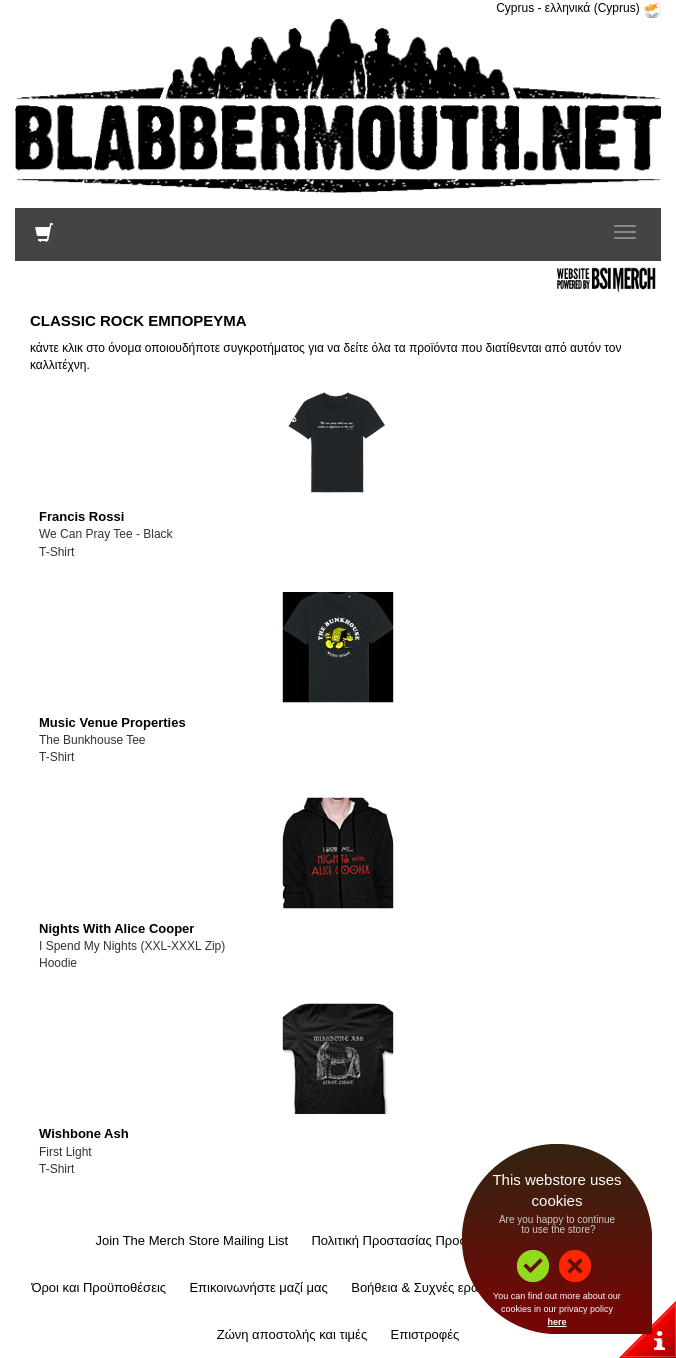 This screenshot has width=676, height=1358. Describe the element at coordinates (445, 1240) in the screenshot. I see `Πολιτική Προστασίας Προσωπικών Δεδομένων` at that location.